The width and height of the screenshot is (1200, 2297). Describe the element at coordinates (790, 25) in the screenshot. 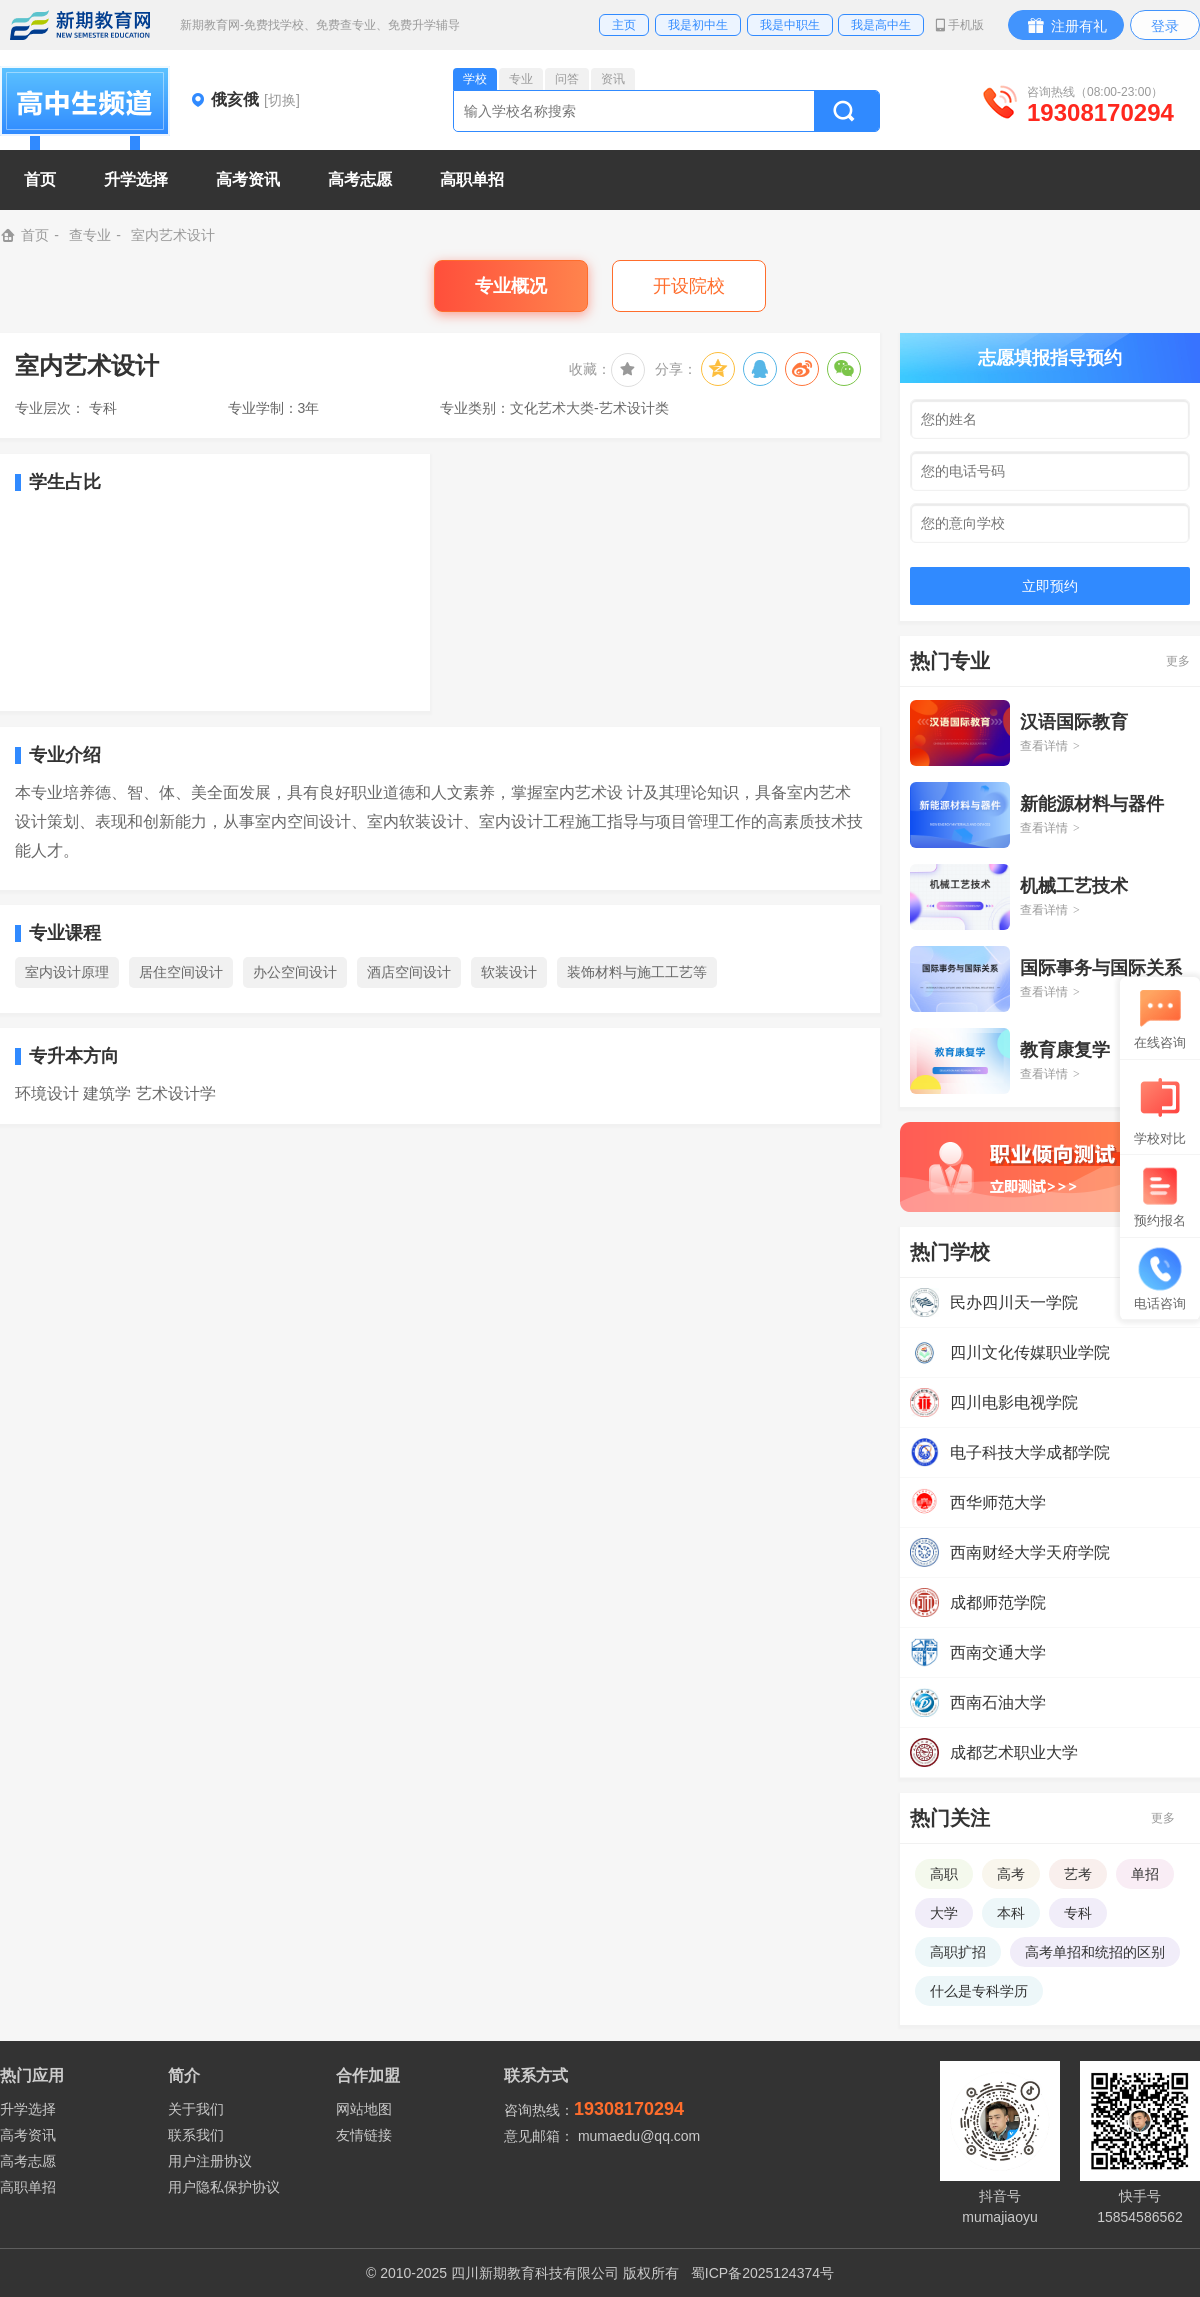

I see `我是中职生` at that location.